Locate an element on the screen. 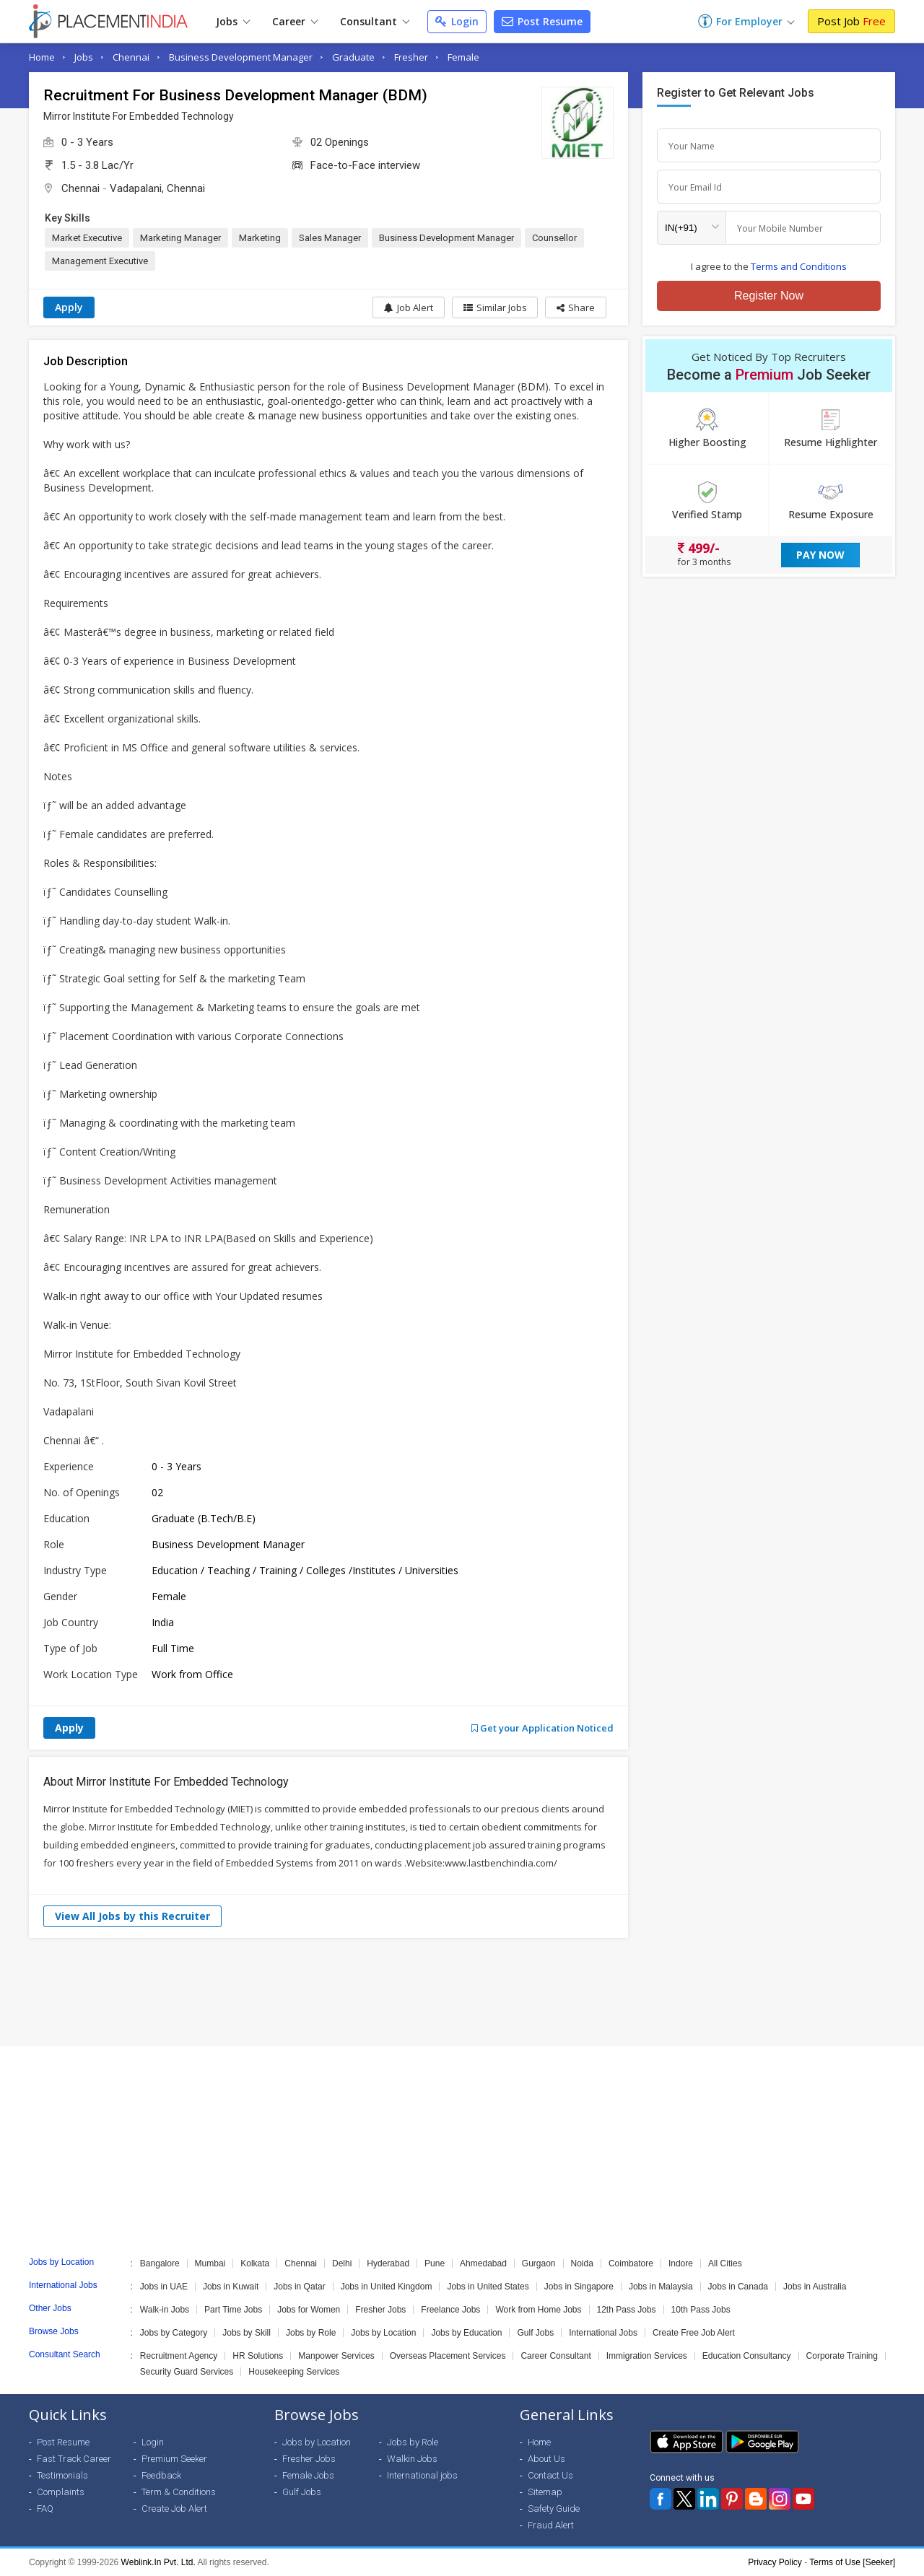 The height and width of the screenshot is (2576, 924). All Cities is located at coordinates (725, 2263).